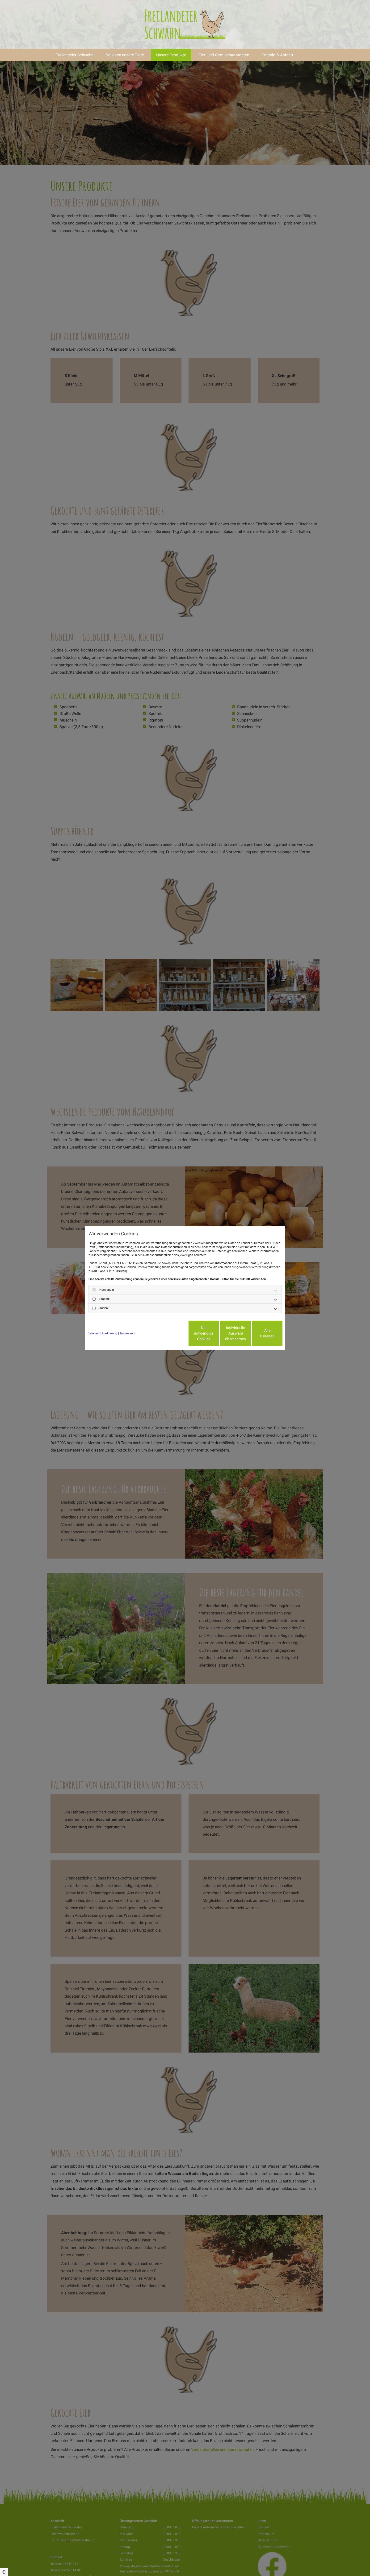 The width and height of the screenshot is (370, 2576). Describe the element at coordinates (261, 1333) in the screenshot. I see `Alle zulassen` at that location.